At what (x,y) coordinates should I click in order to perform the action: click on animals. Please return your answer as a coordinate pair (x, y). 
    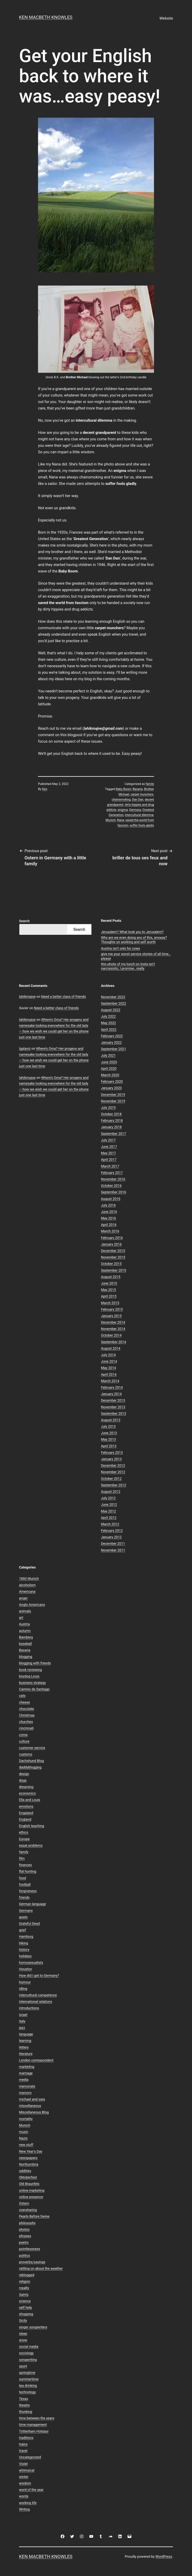
    Looking at the image, I should click on (25, 1611).